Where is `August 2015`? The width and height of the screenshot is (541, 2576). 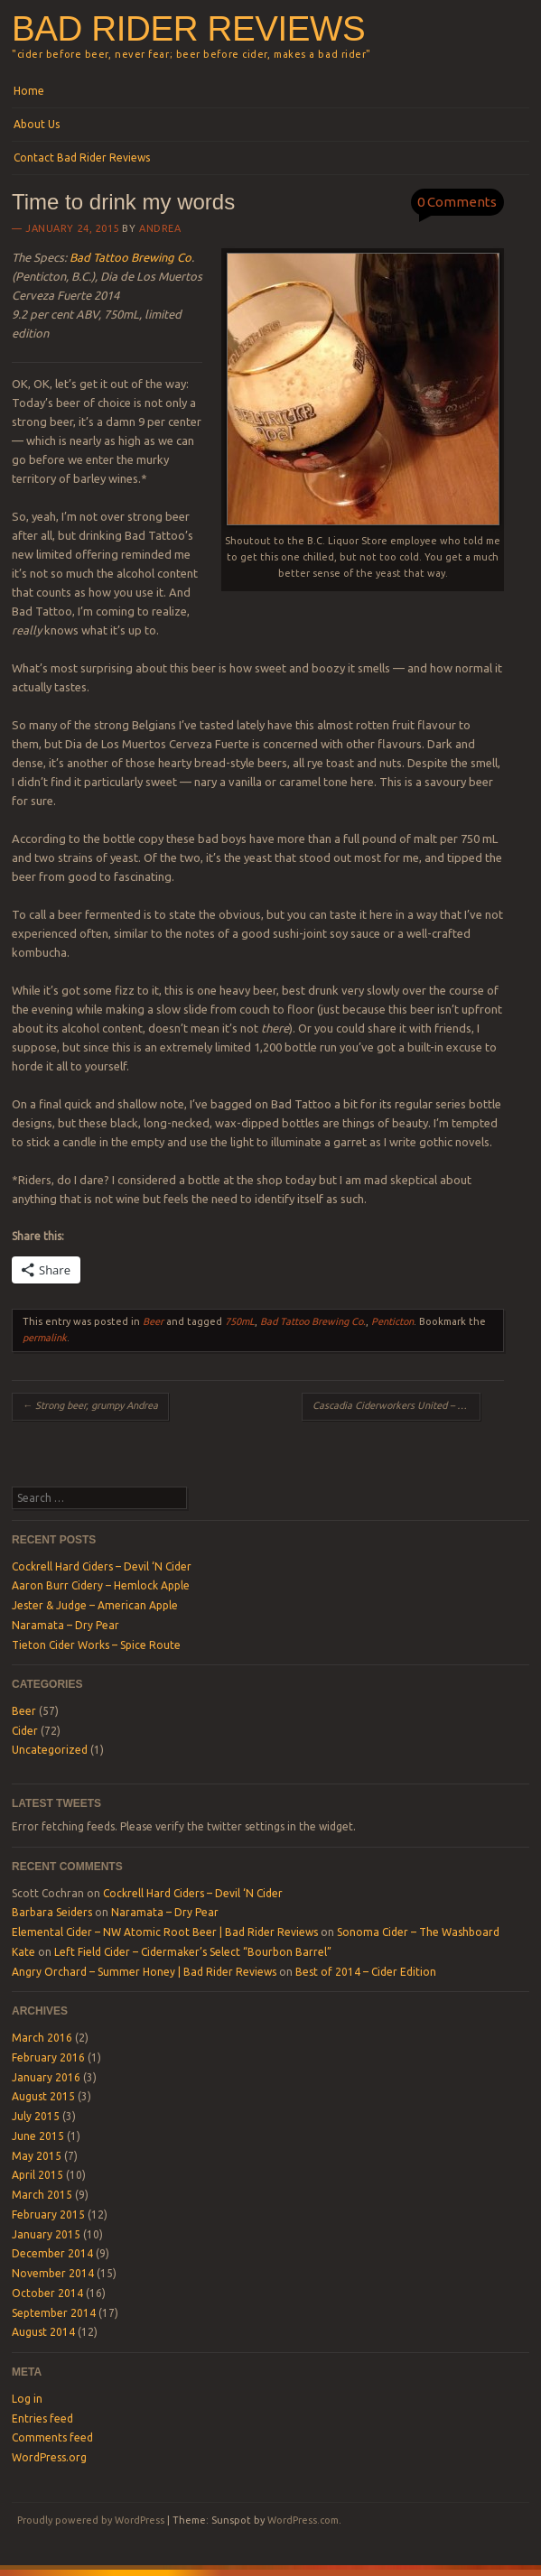
August 2015 is located at coordinates (43, 2096).